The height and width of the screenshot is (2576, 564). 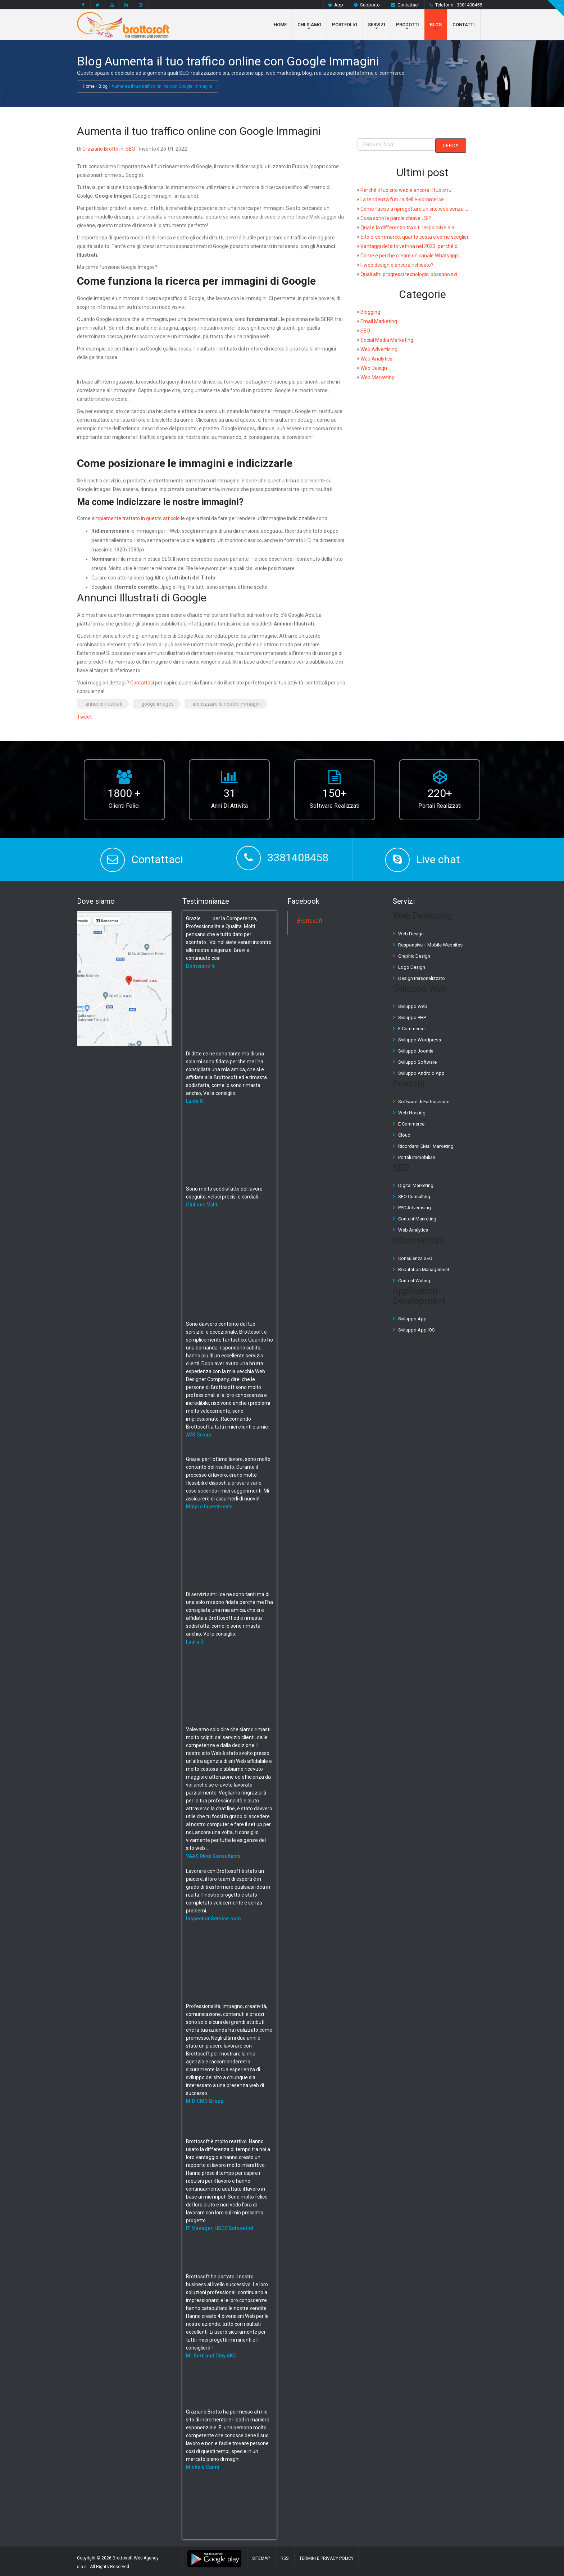 I want to click on annunci illustrati, so click(x=103, y=704).